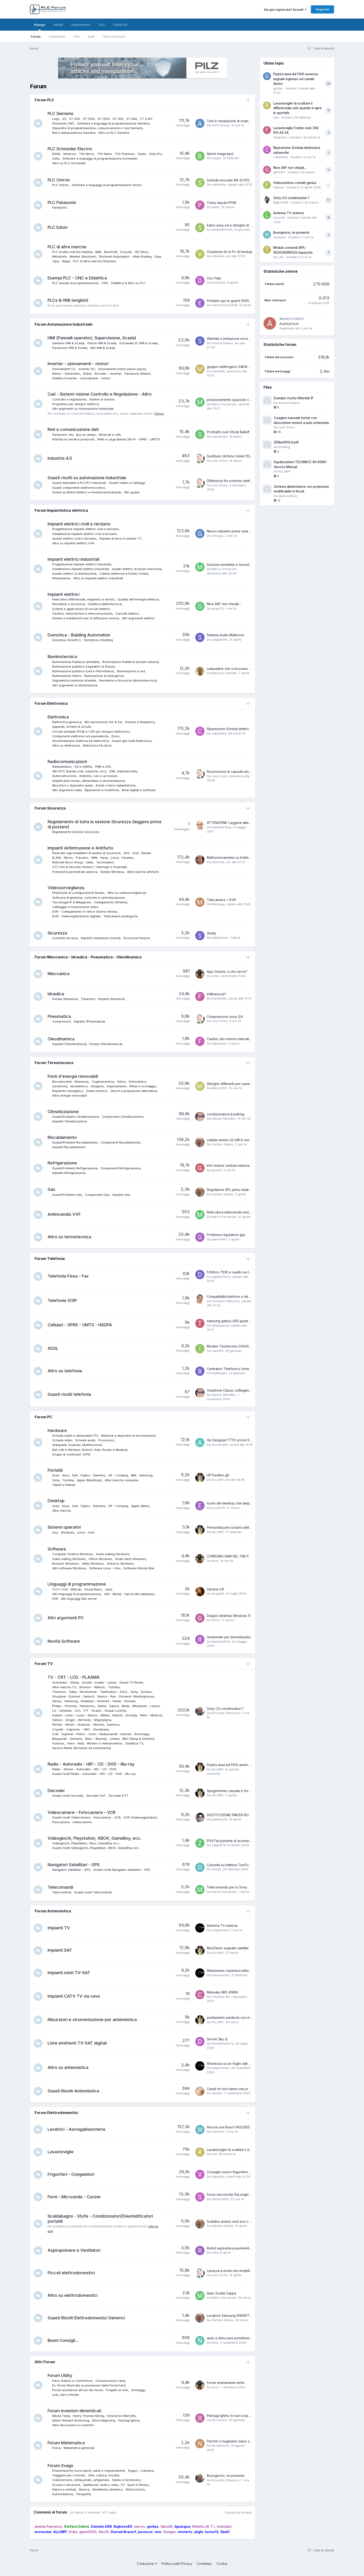 The image size is (364, 2576). I want to click on S7-1200, so click(89, 119).